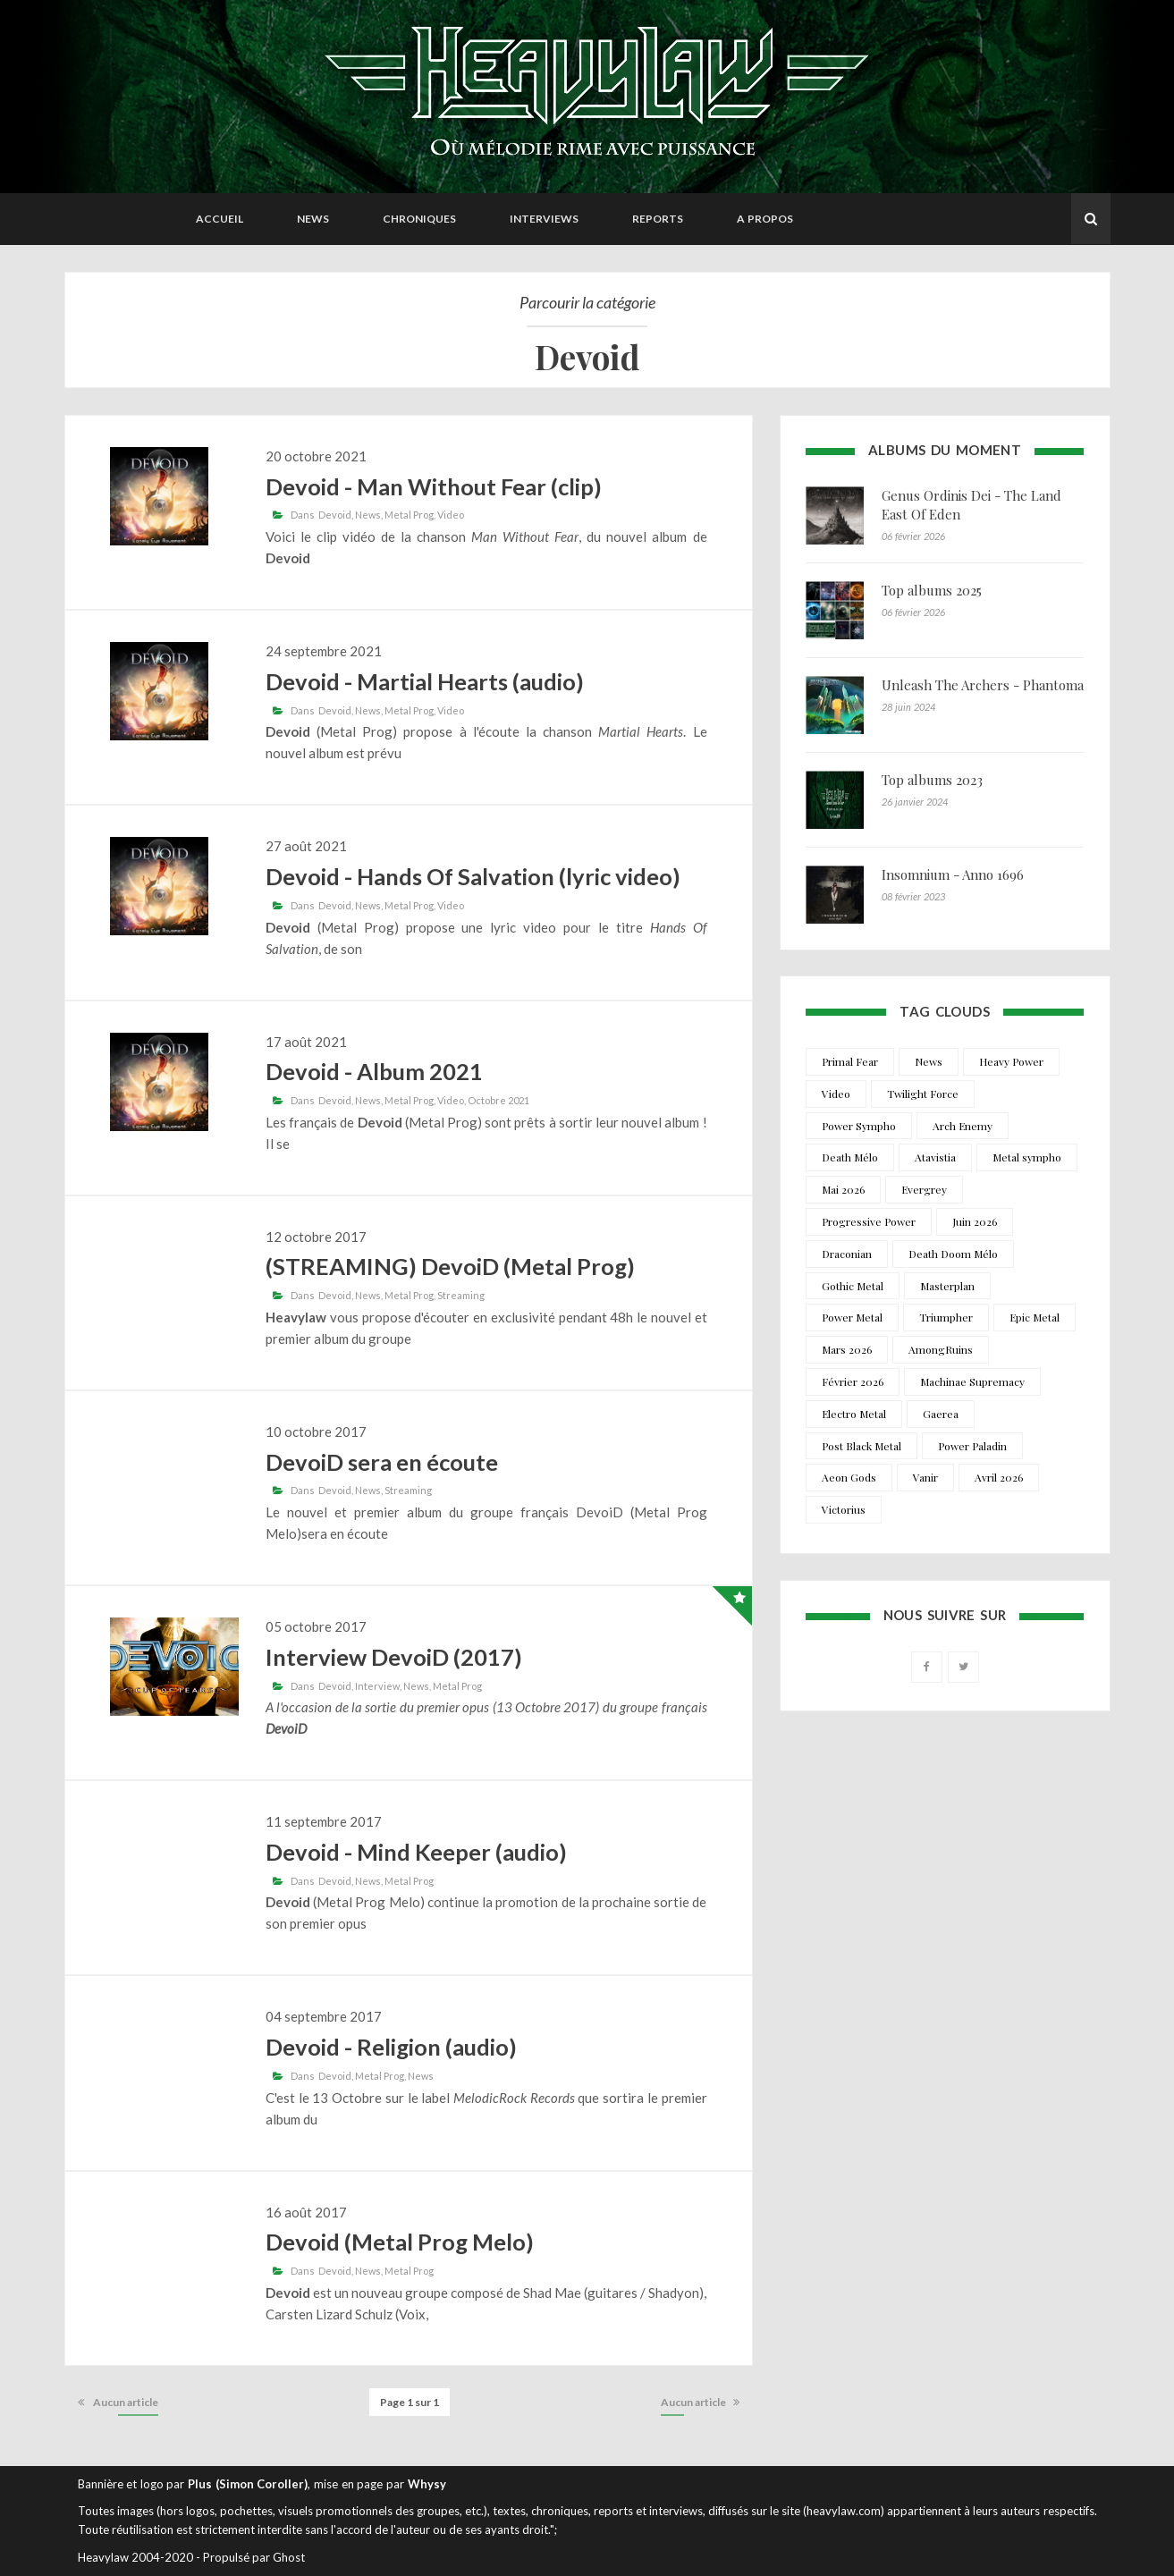 The width and height of the screenshot is (1174, 2576). I want to click on Power Metal, so click(852, 1317).